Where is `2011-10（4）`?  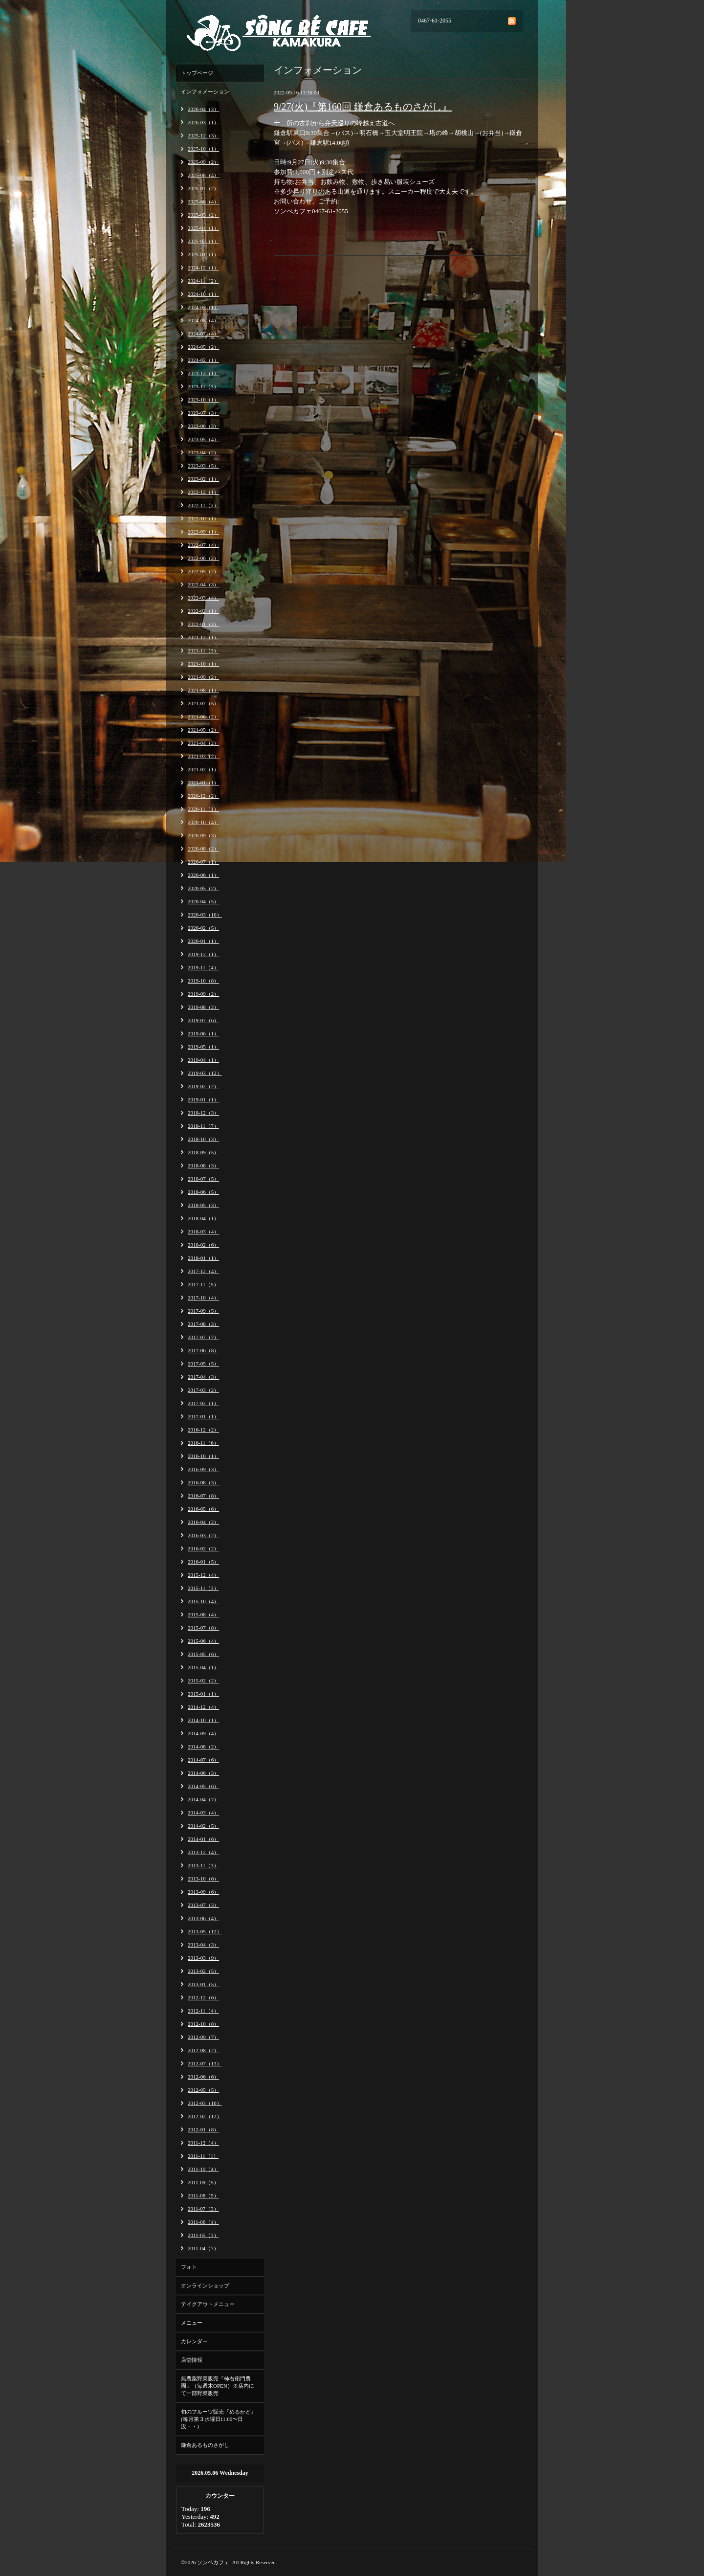 2011-10（4） is located at coordinates (203, 2169).